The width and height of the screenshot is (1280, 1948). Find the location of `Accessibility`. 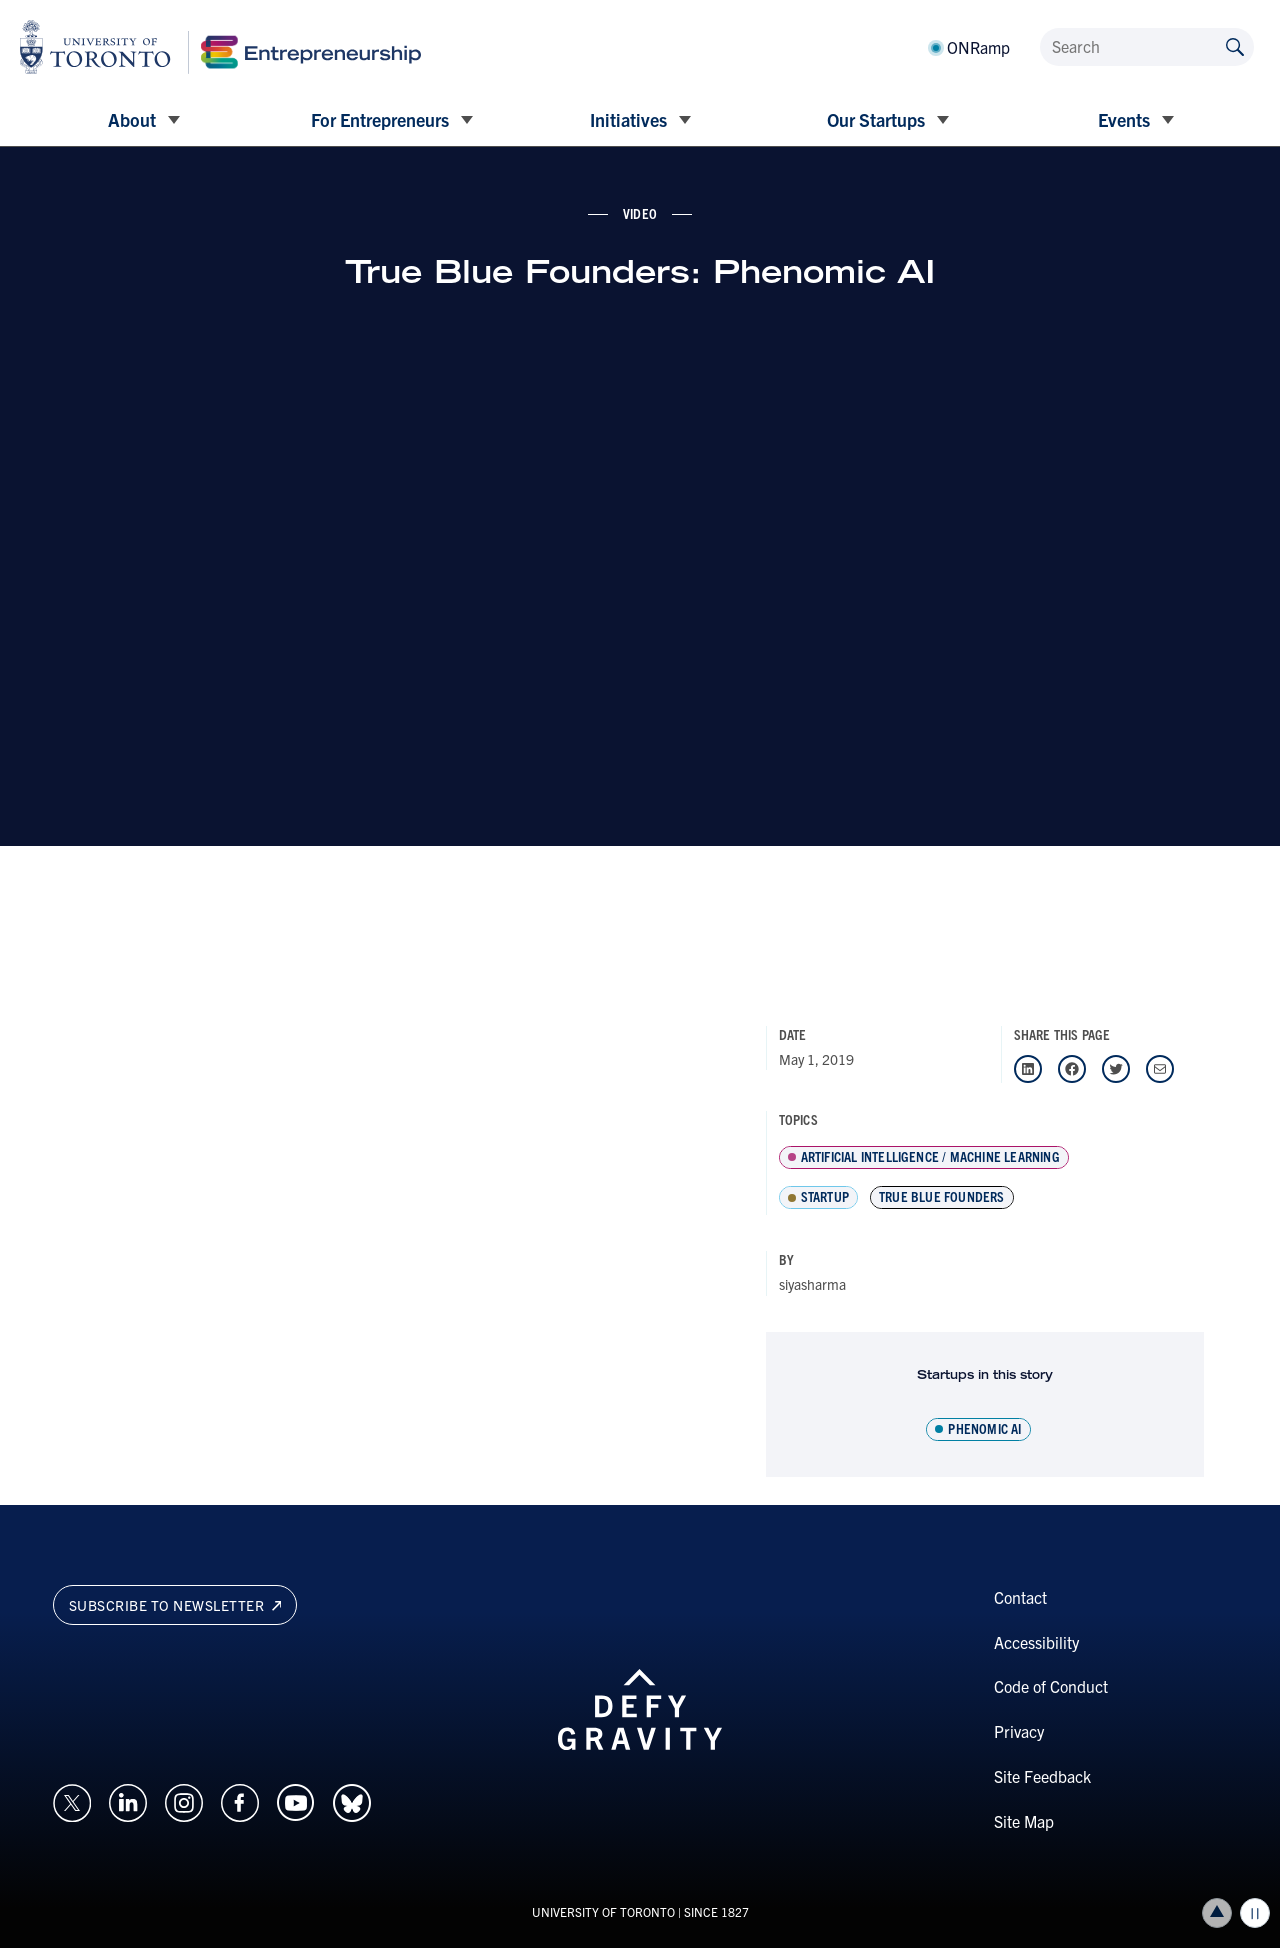

Accessibility is located at coordinates (1036, 1642).